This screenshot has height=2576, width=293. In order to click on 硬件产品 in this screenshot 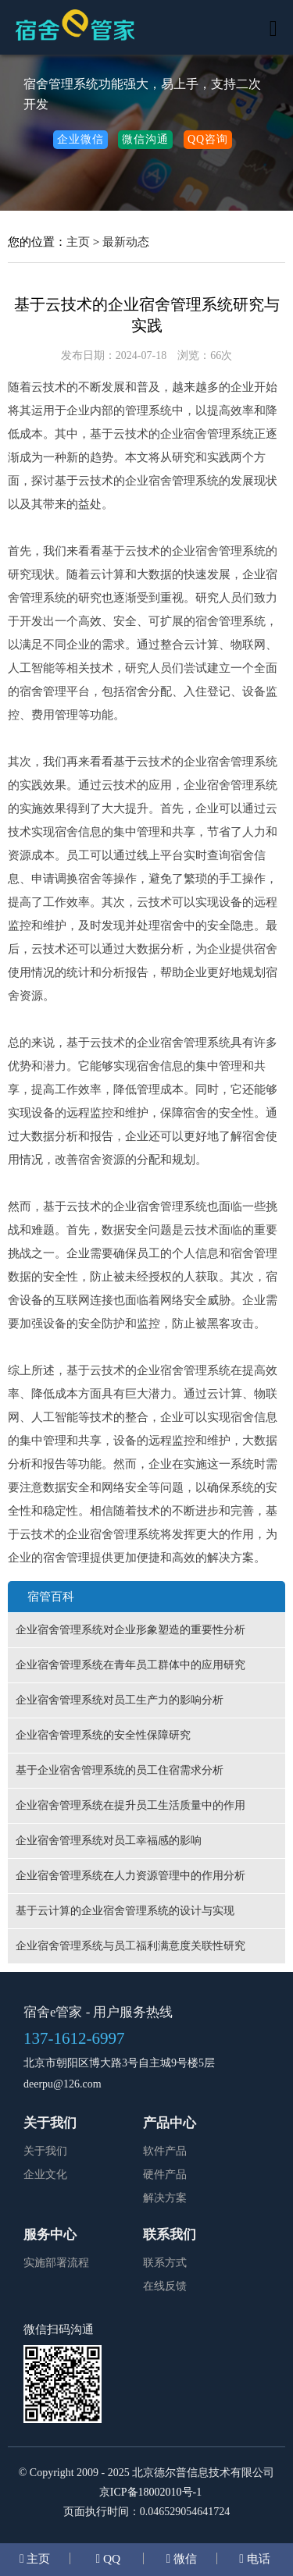, I will do `click(165, 2174)`.